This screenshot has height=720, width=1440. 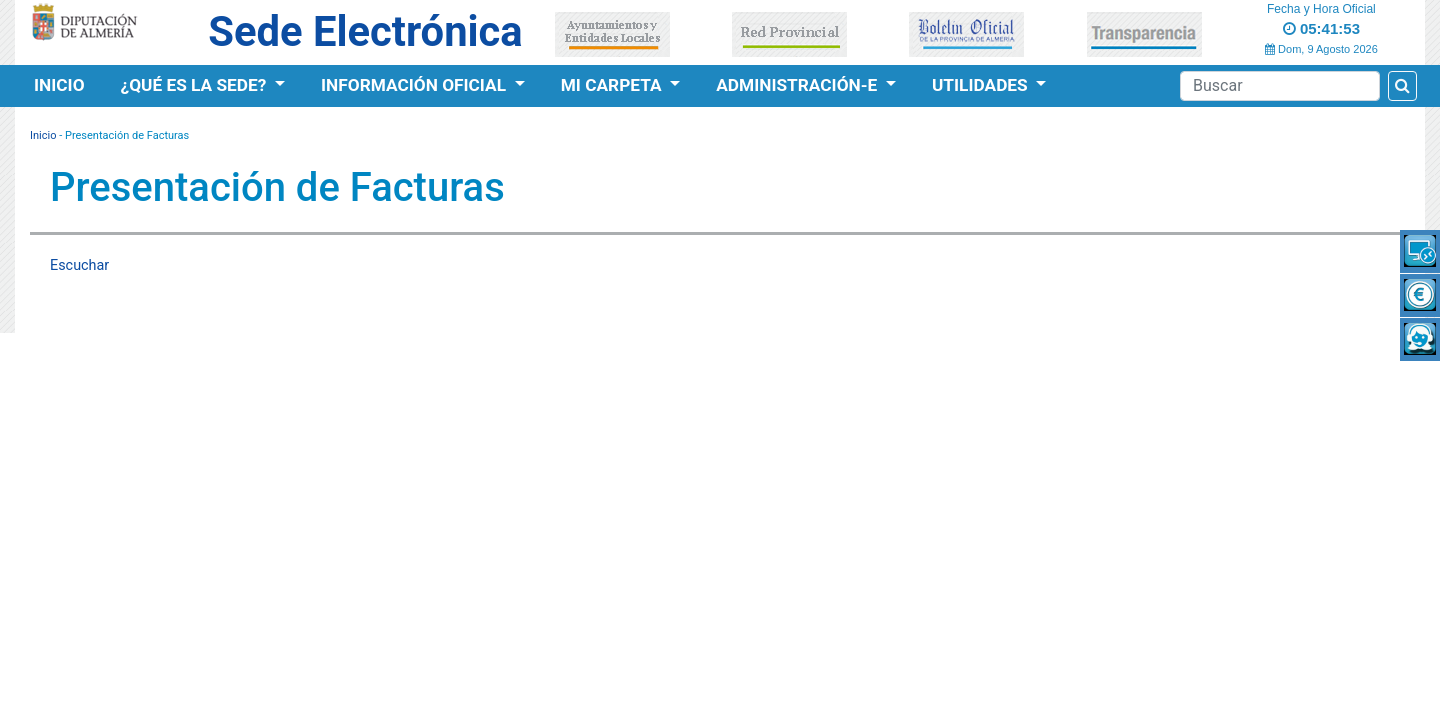 What do you see at coordinates (1280, 86) in the screenshot?
I see `[Buscador]` at bounding box center [1280, 86].